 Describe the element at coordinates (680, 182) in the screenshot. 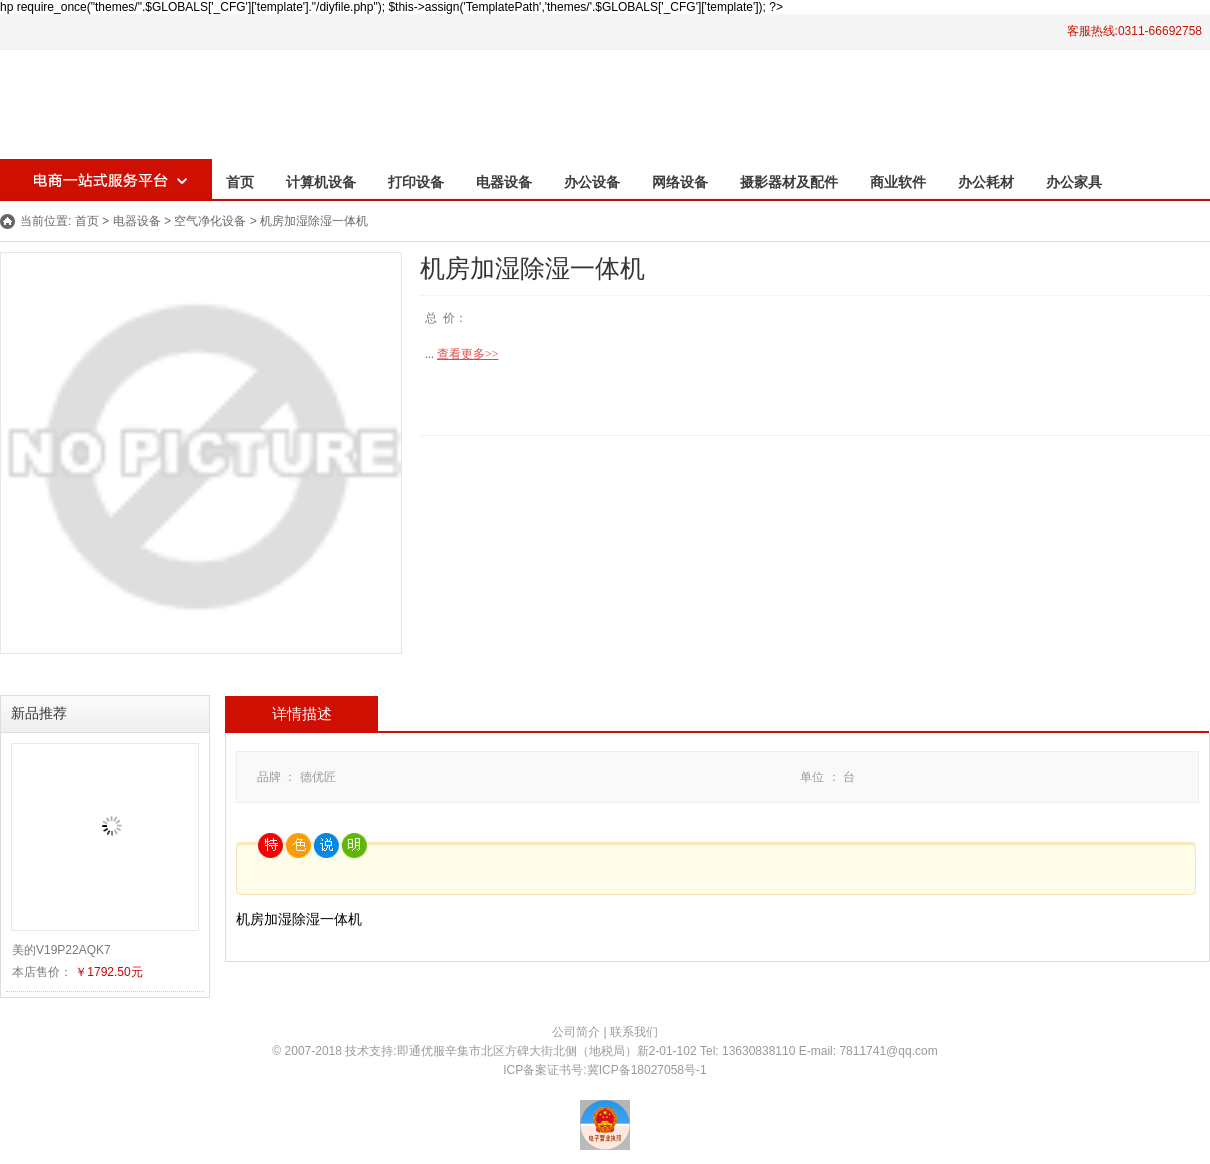

I see `网络设备` at that location.